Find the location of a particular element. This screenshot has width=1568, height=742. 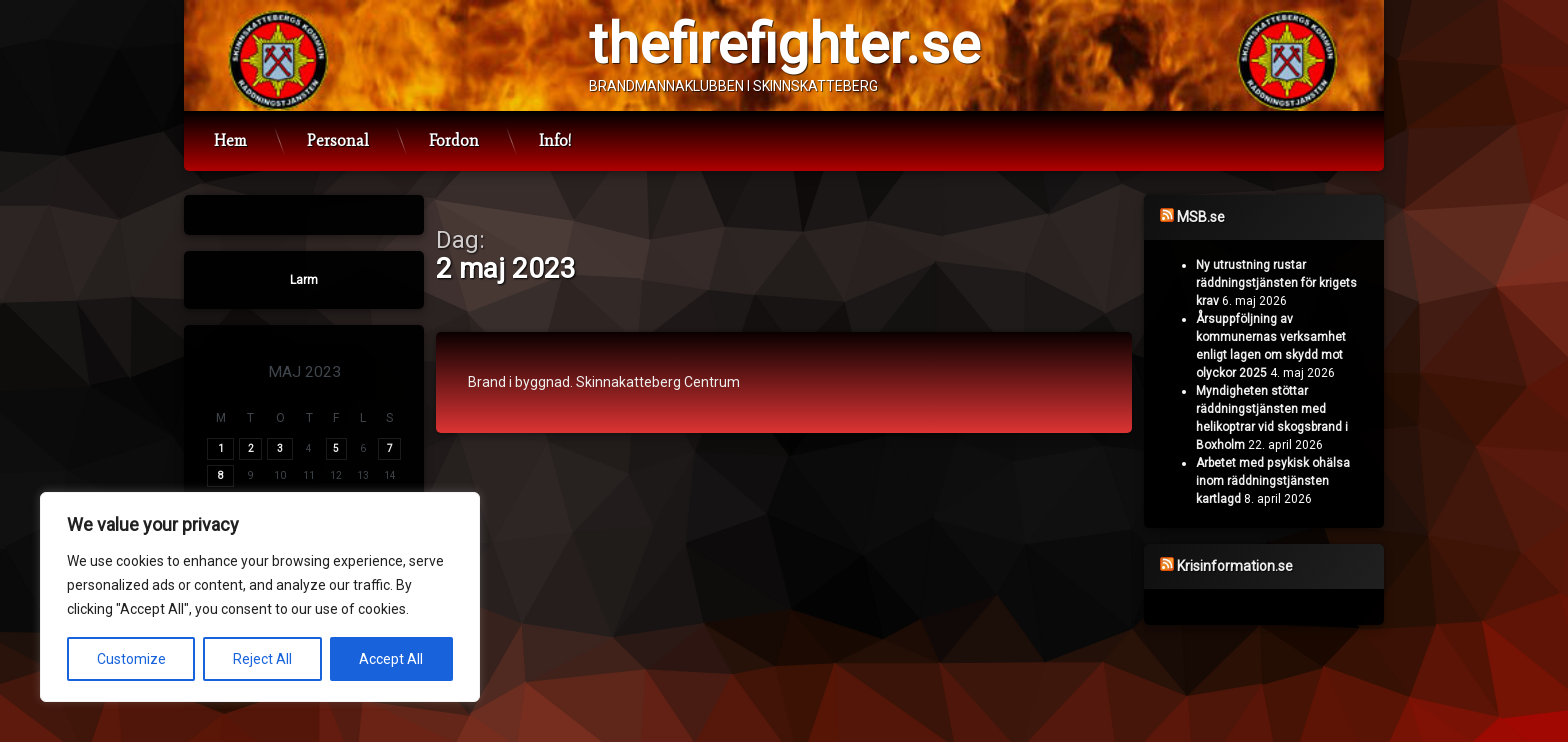

Customize is located at coordinates (131, 659).